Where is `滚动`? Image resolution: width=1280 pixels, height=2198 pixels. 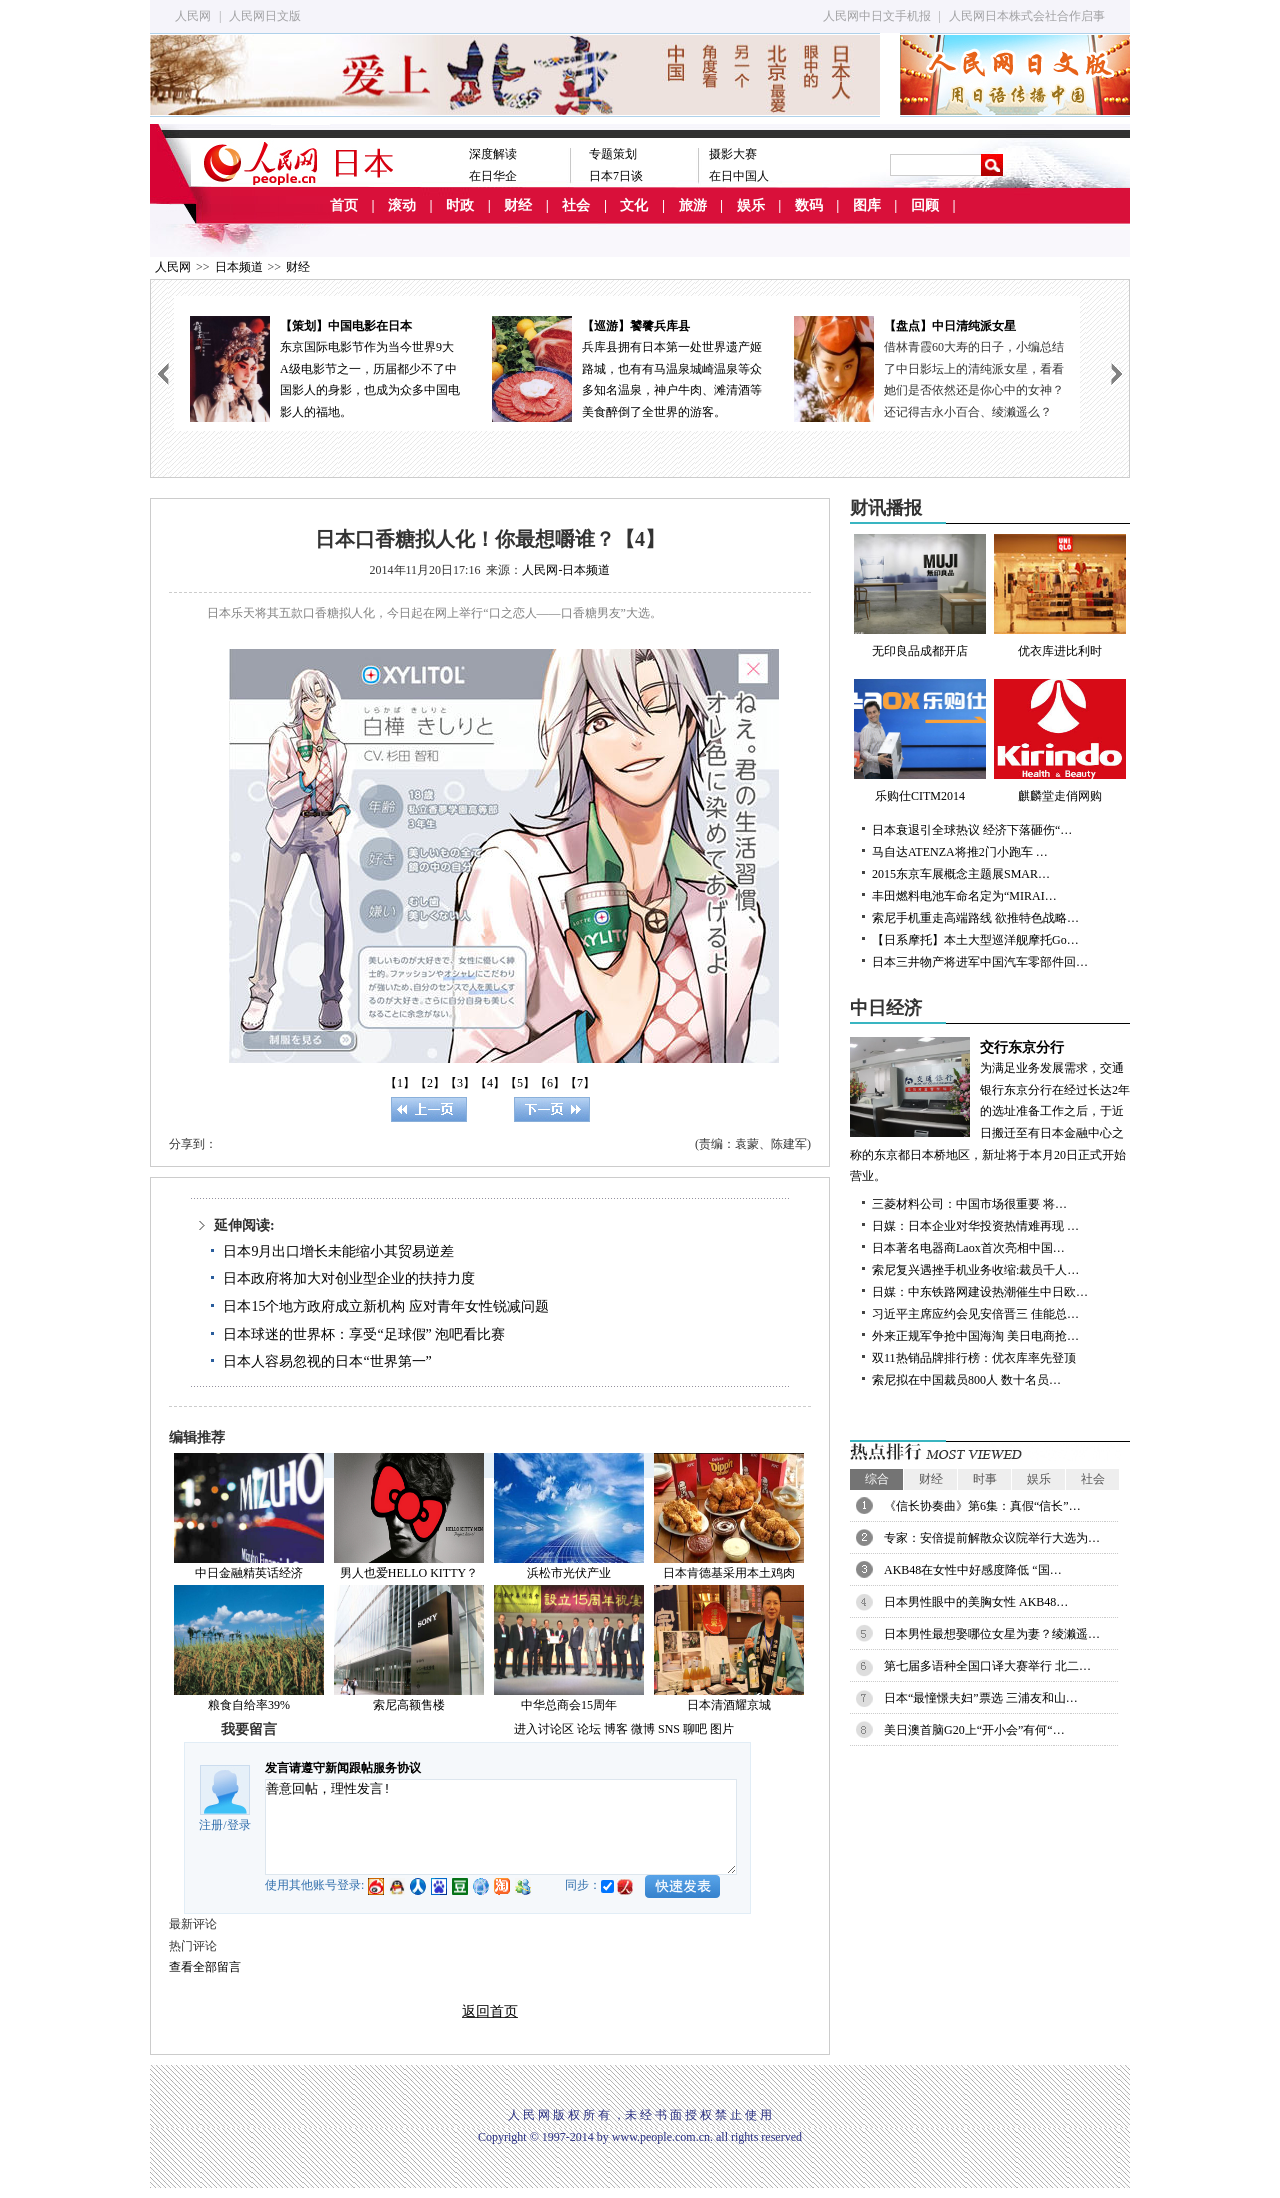 滚动 is located at coordinates (402, 205).